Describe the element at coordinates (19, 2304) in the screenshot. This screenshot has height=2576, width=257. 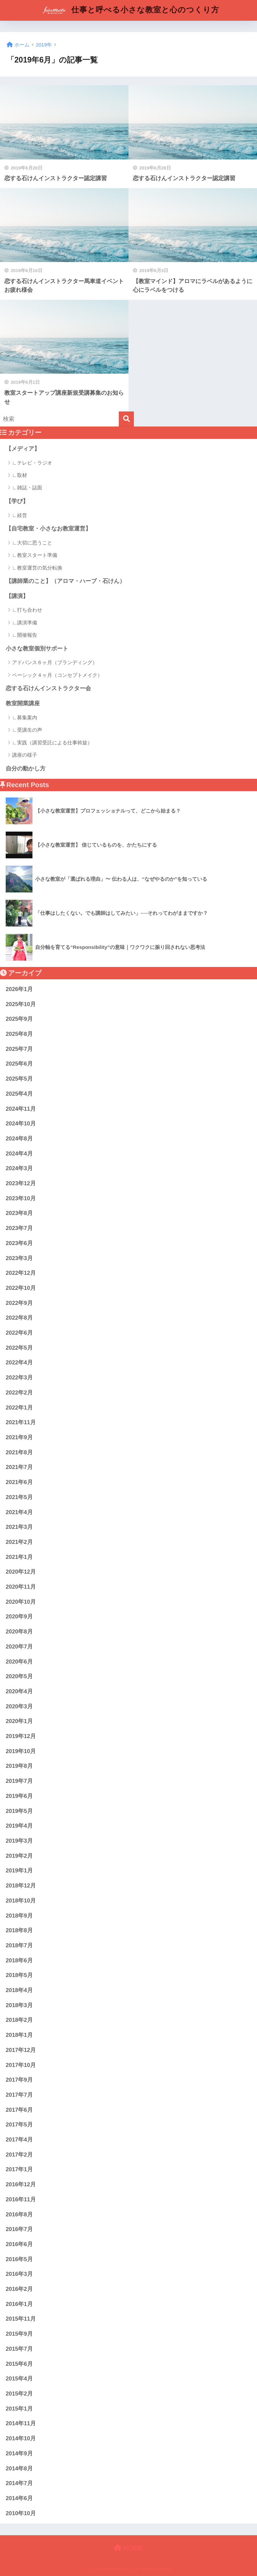
I see `2016年1月` at that location.